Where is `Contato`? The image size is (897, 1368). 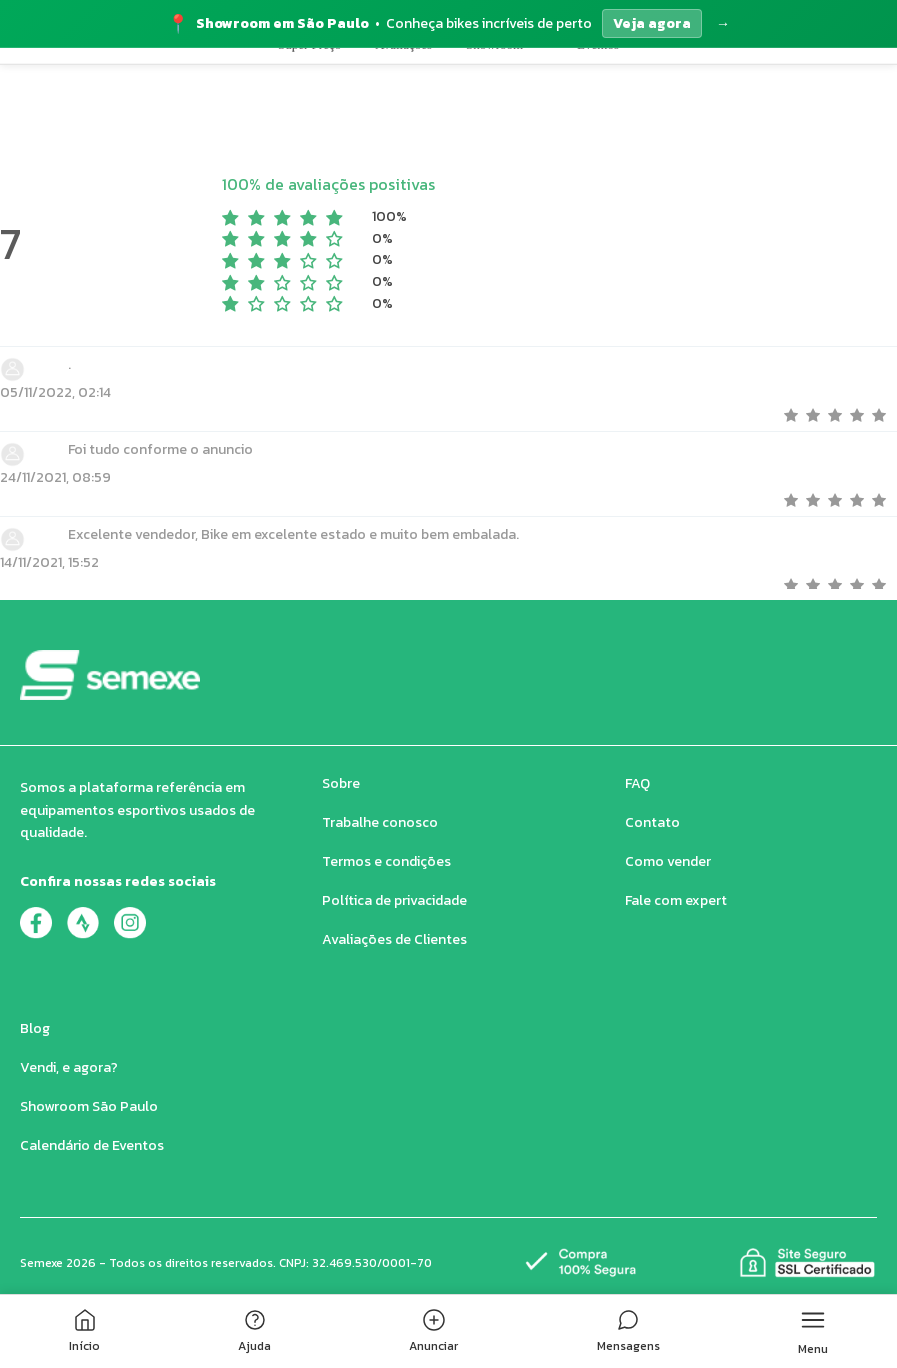
Contato is located at coordinates (652, 822).